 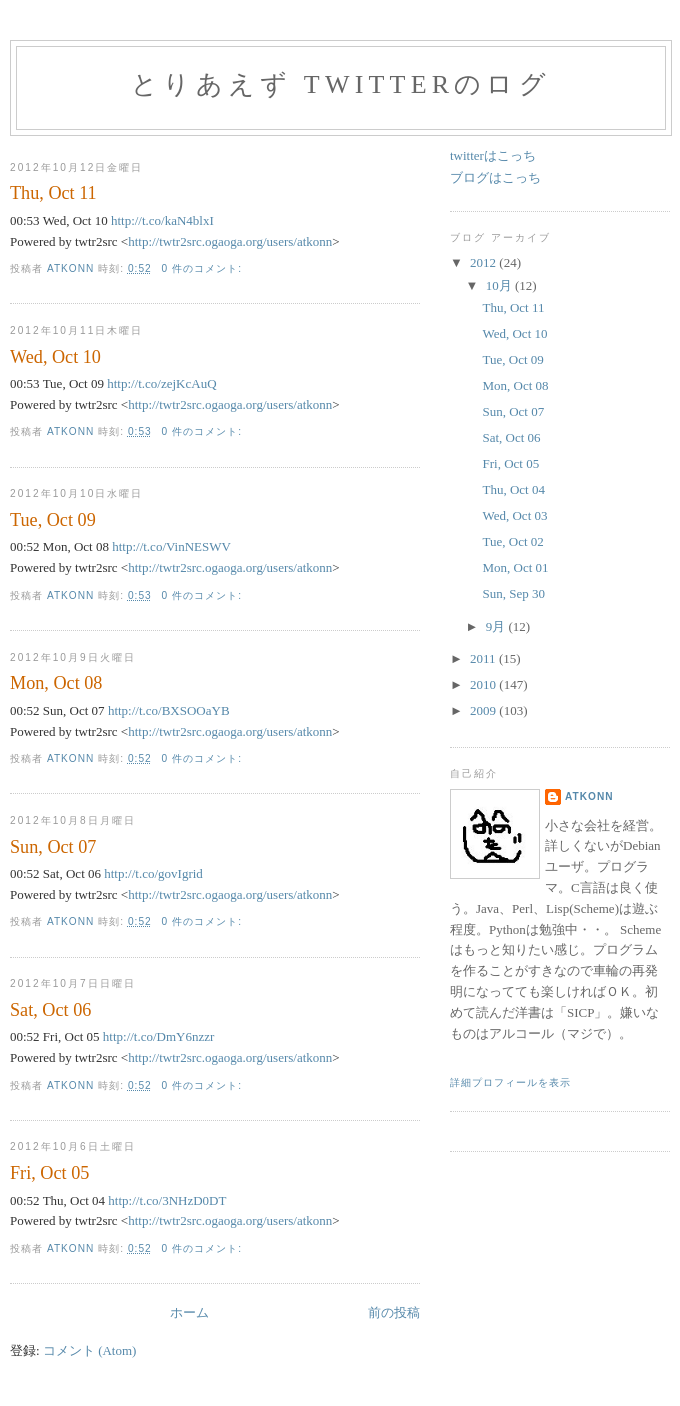 I want to click on atkonn, so click(x=589, y=796).